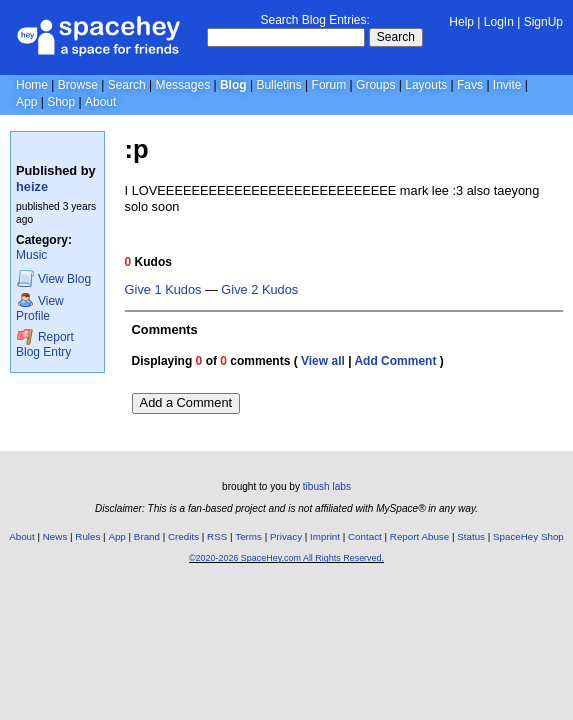 This screenshot has width=573, height=720. Describe the element at coordinates (325, 536) in the screenshot. I see `Imprint` at that location.